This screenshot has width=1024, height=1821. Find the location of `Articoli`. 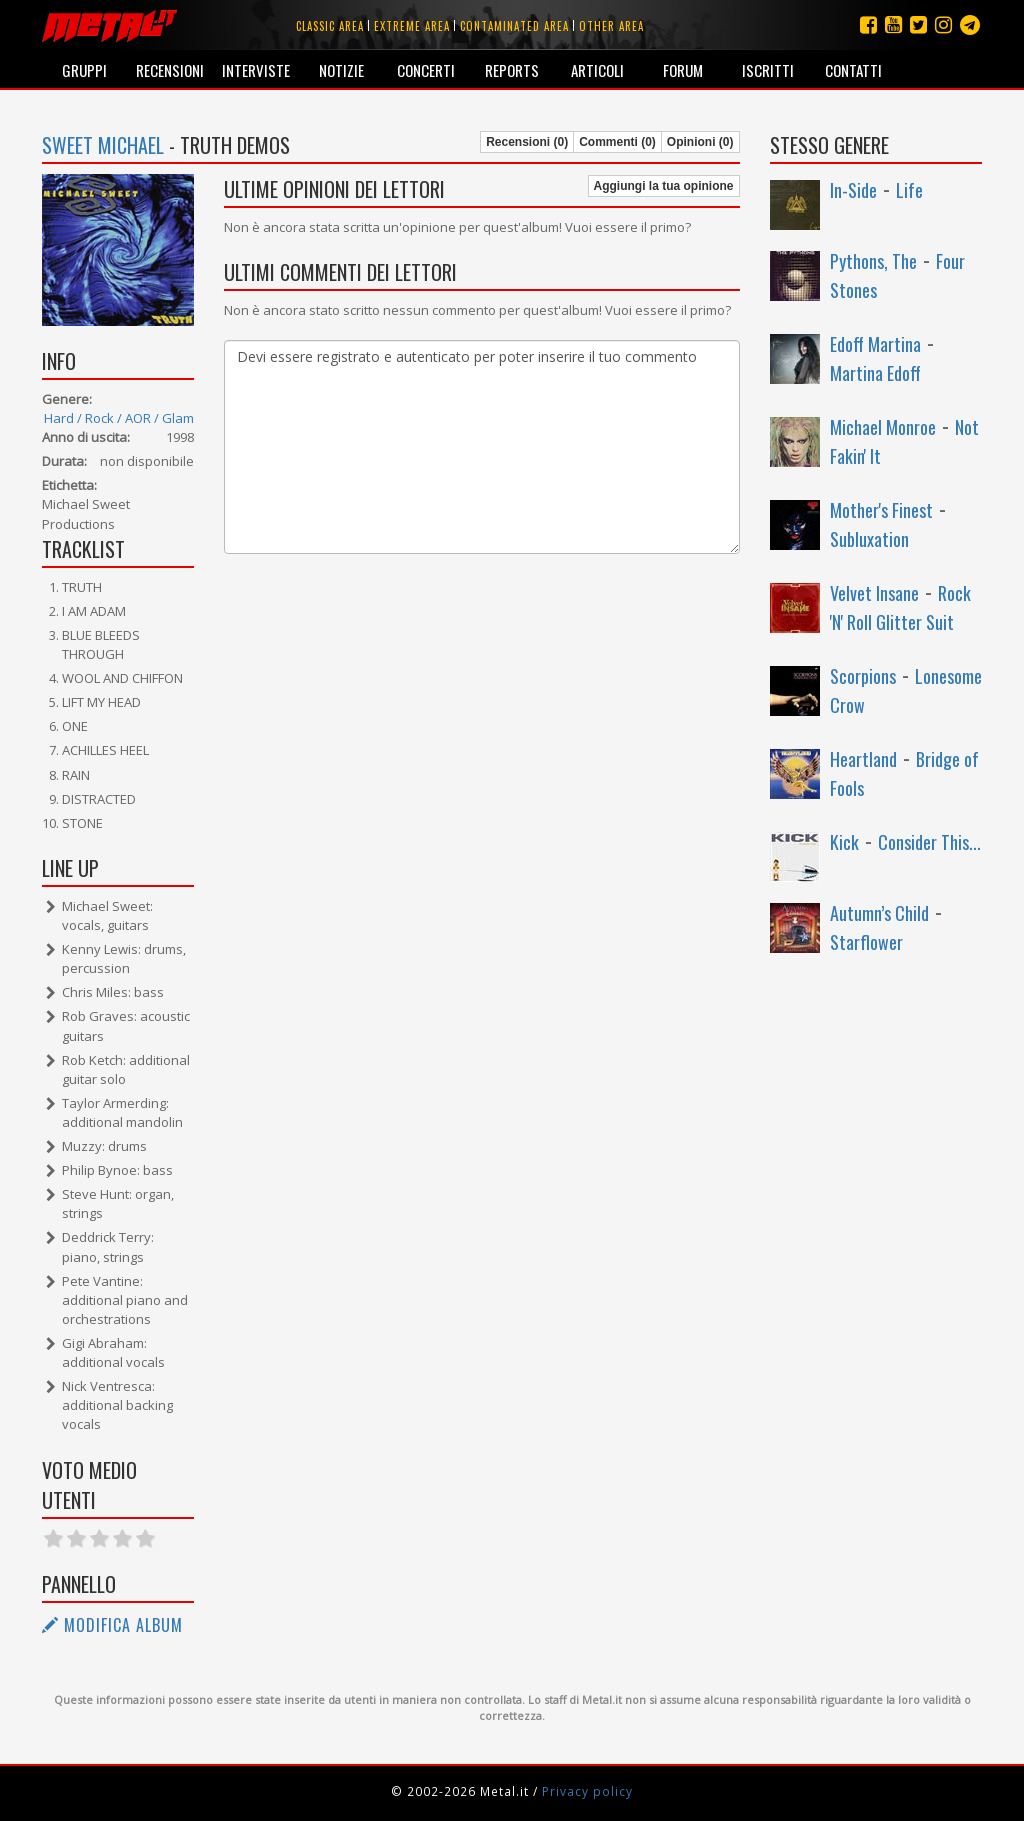

Articoli is located at coordinates (597, 70).